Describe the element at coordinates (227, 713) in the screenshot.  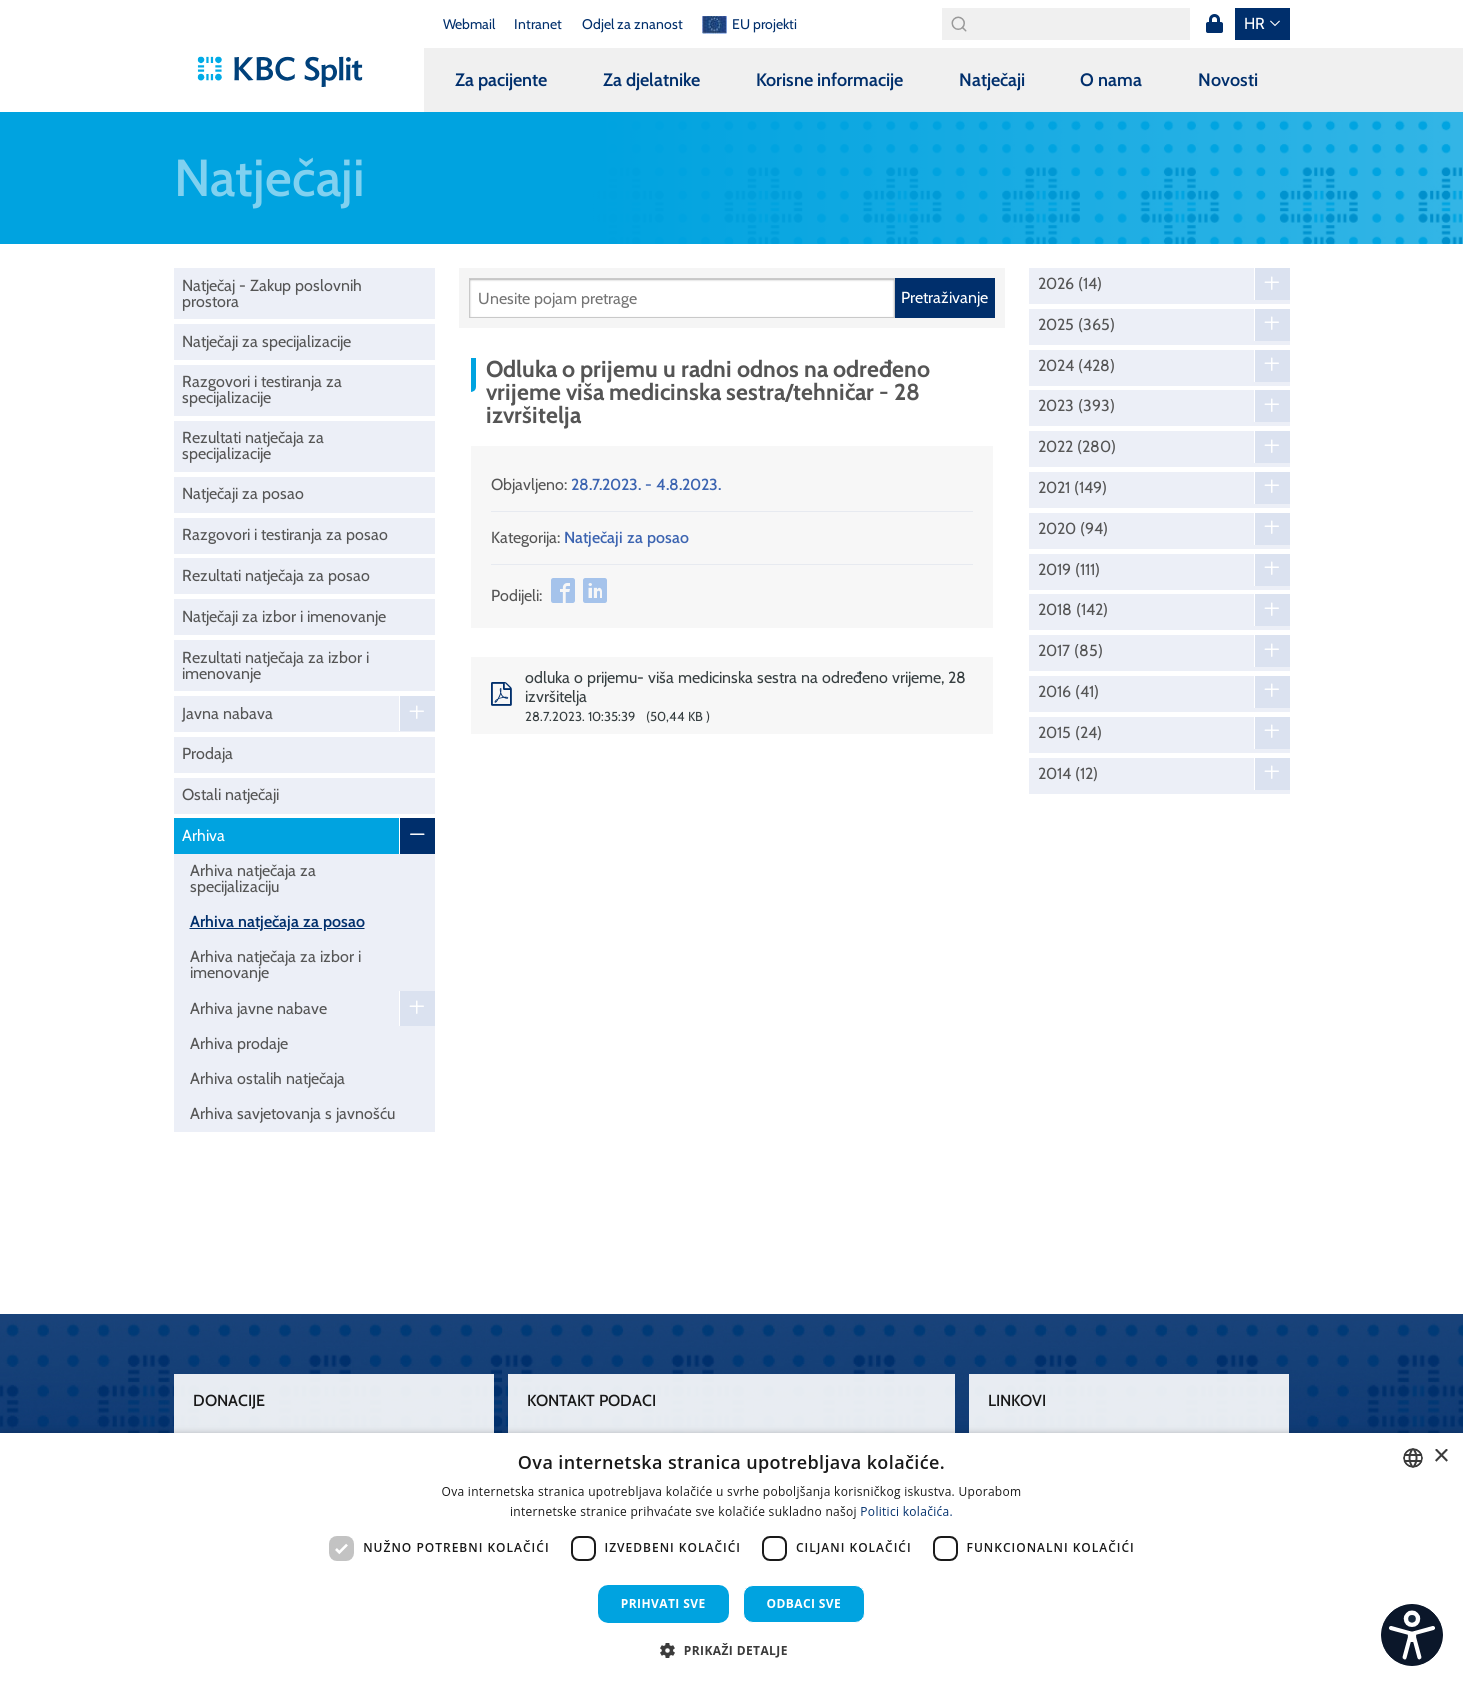
I see `Javna nabava` at that location.